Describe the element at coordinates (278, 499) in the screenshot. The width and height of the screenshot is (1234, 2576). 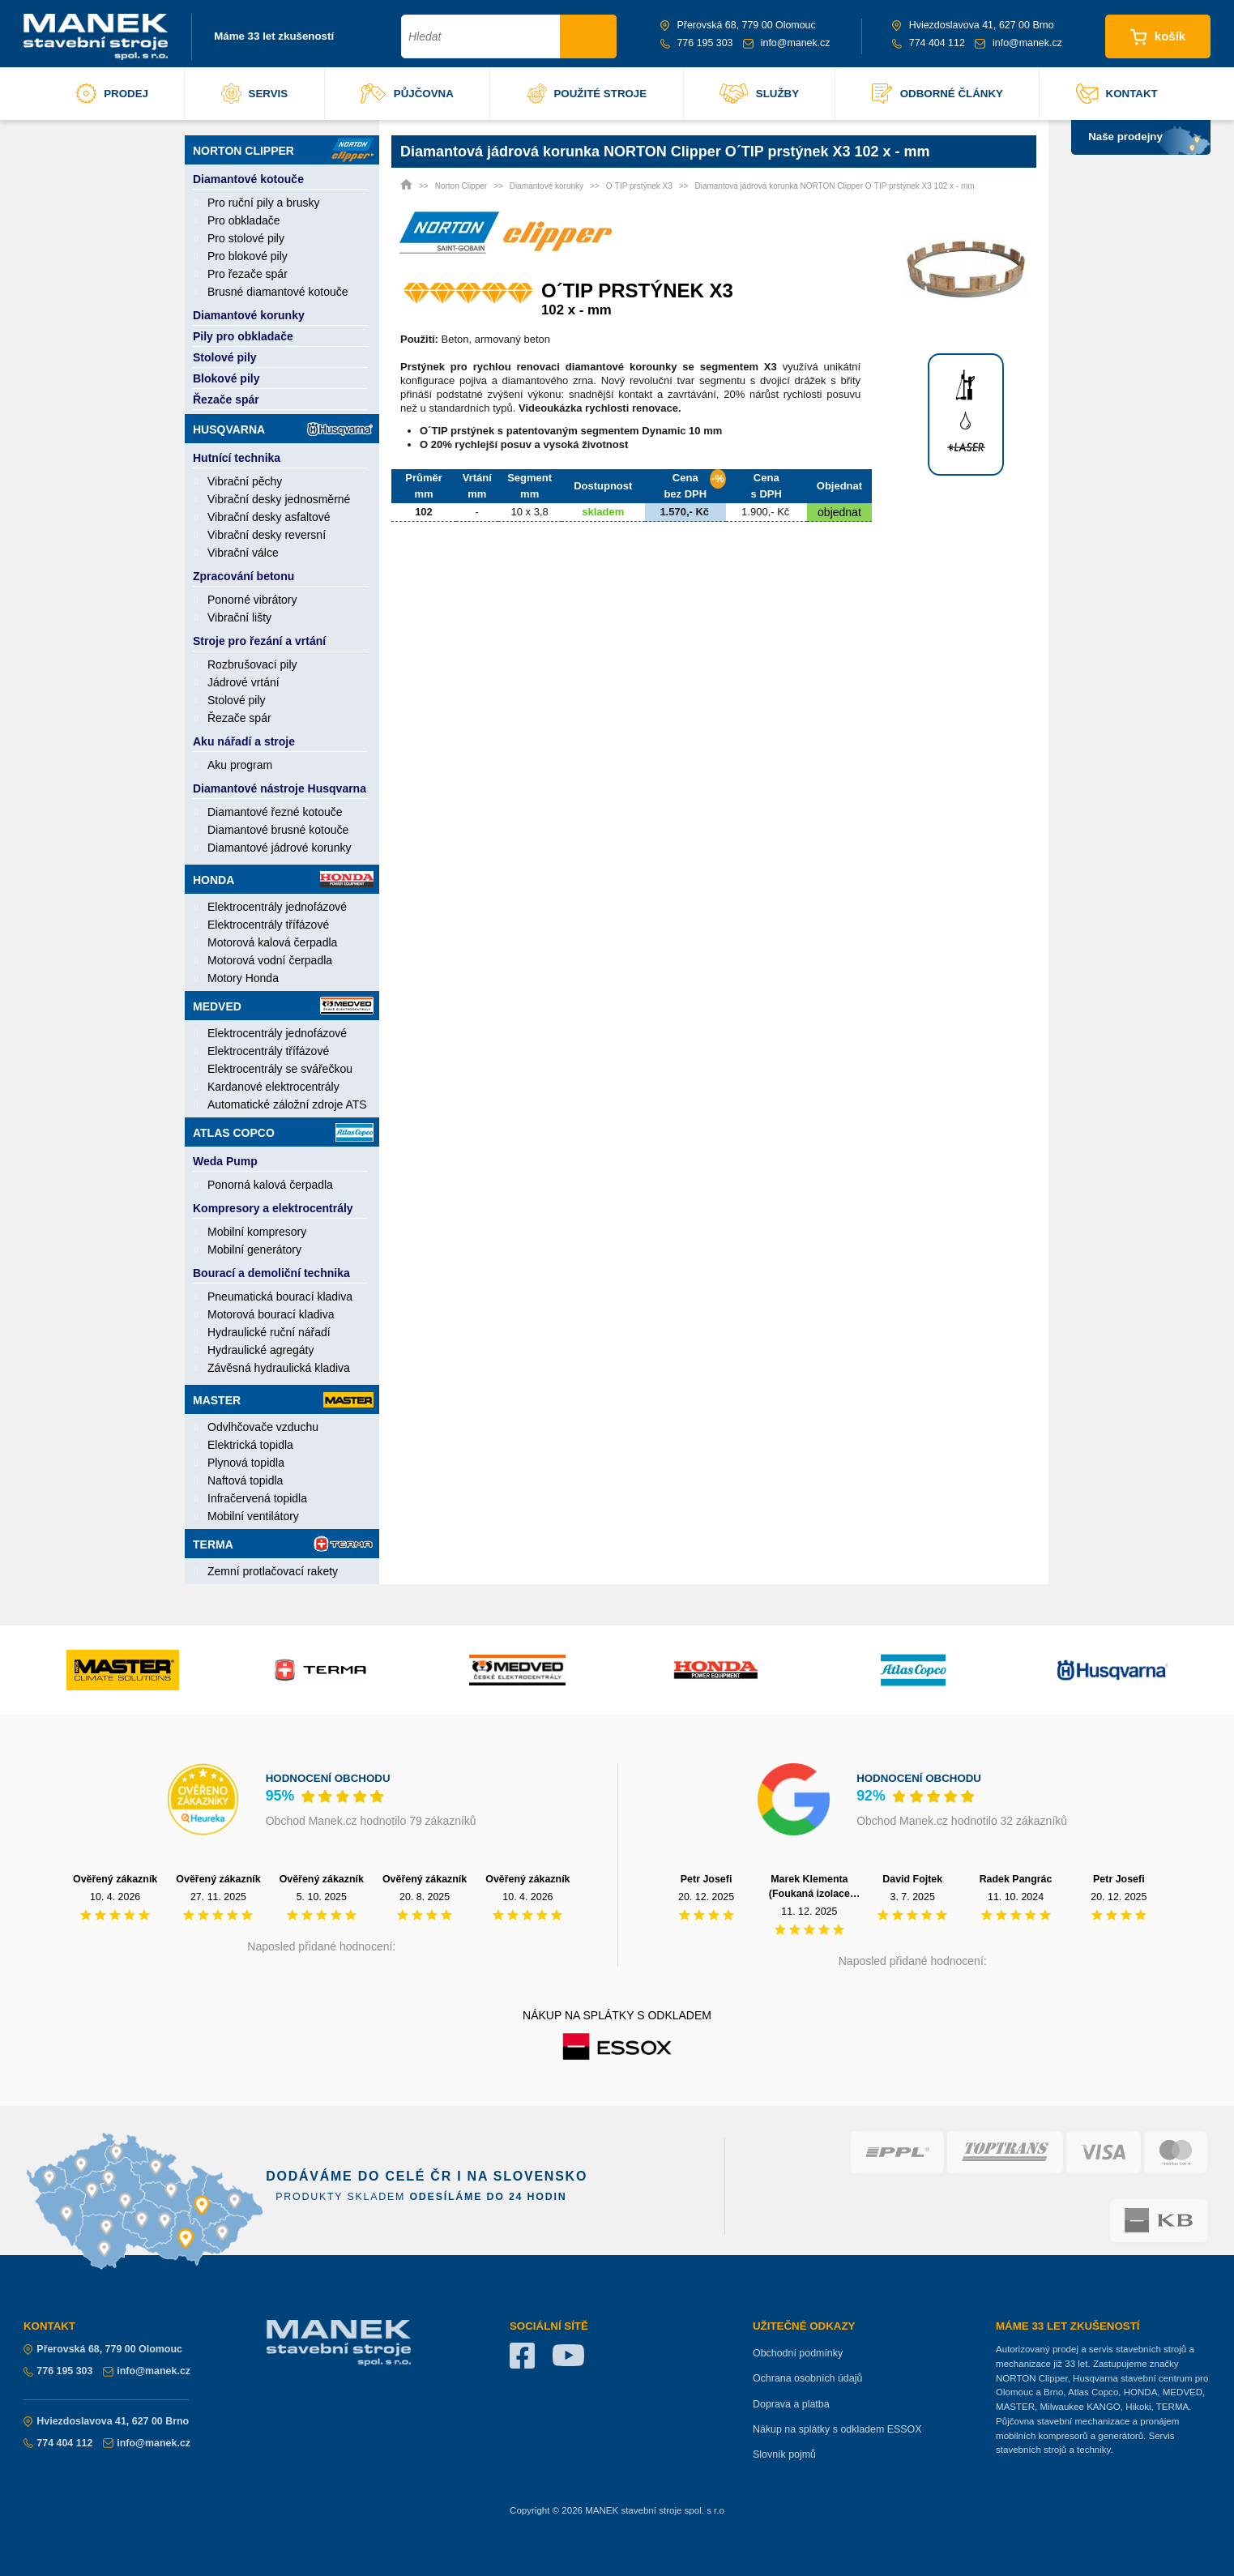
I see `Vibrační desky jednosměrné` at that location.